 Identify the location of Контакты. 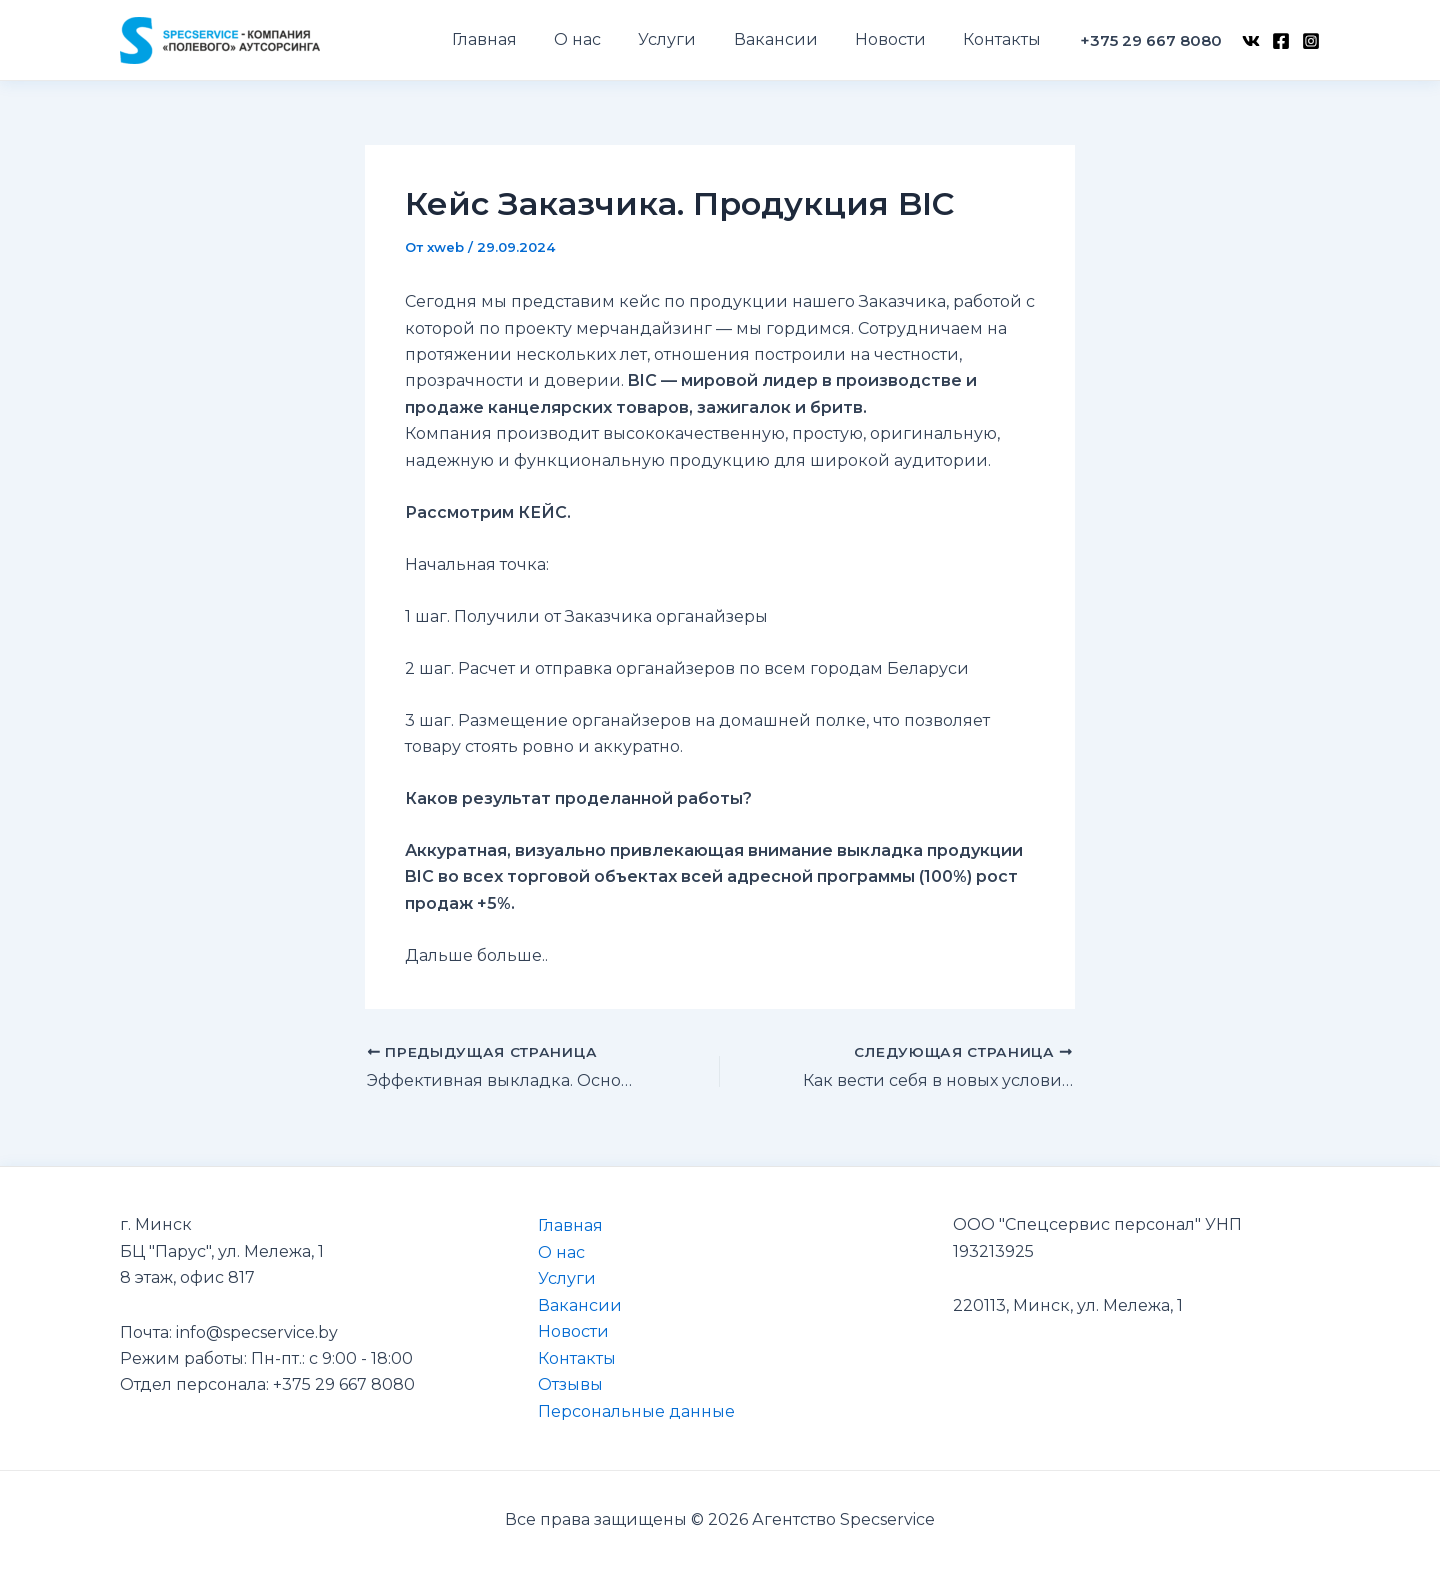
(576, 1357).